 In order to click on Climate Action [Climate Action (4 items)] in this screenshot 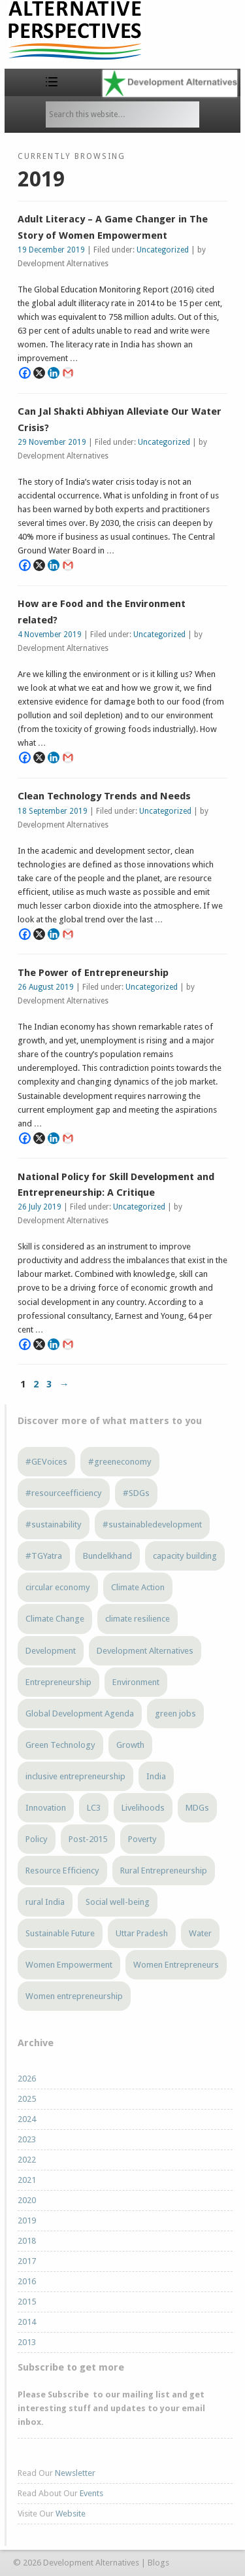, I will do `click(138, 1587)`.